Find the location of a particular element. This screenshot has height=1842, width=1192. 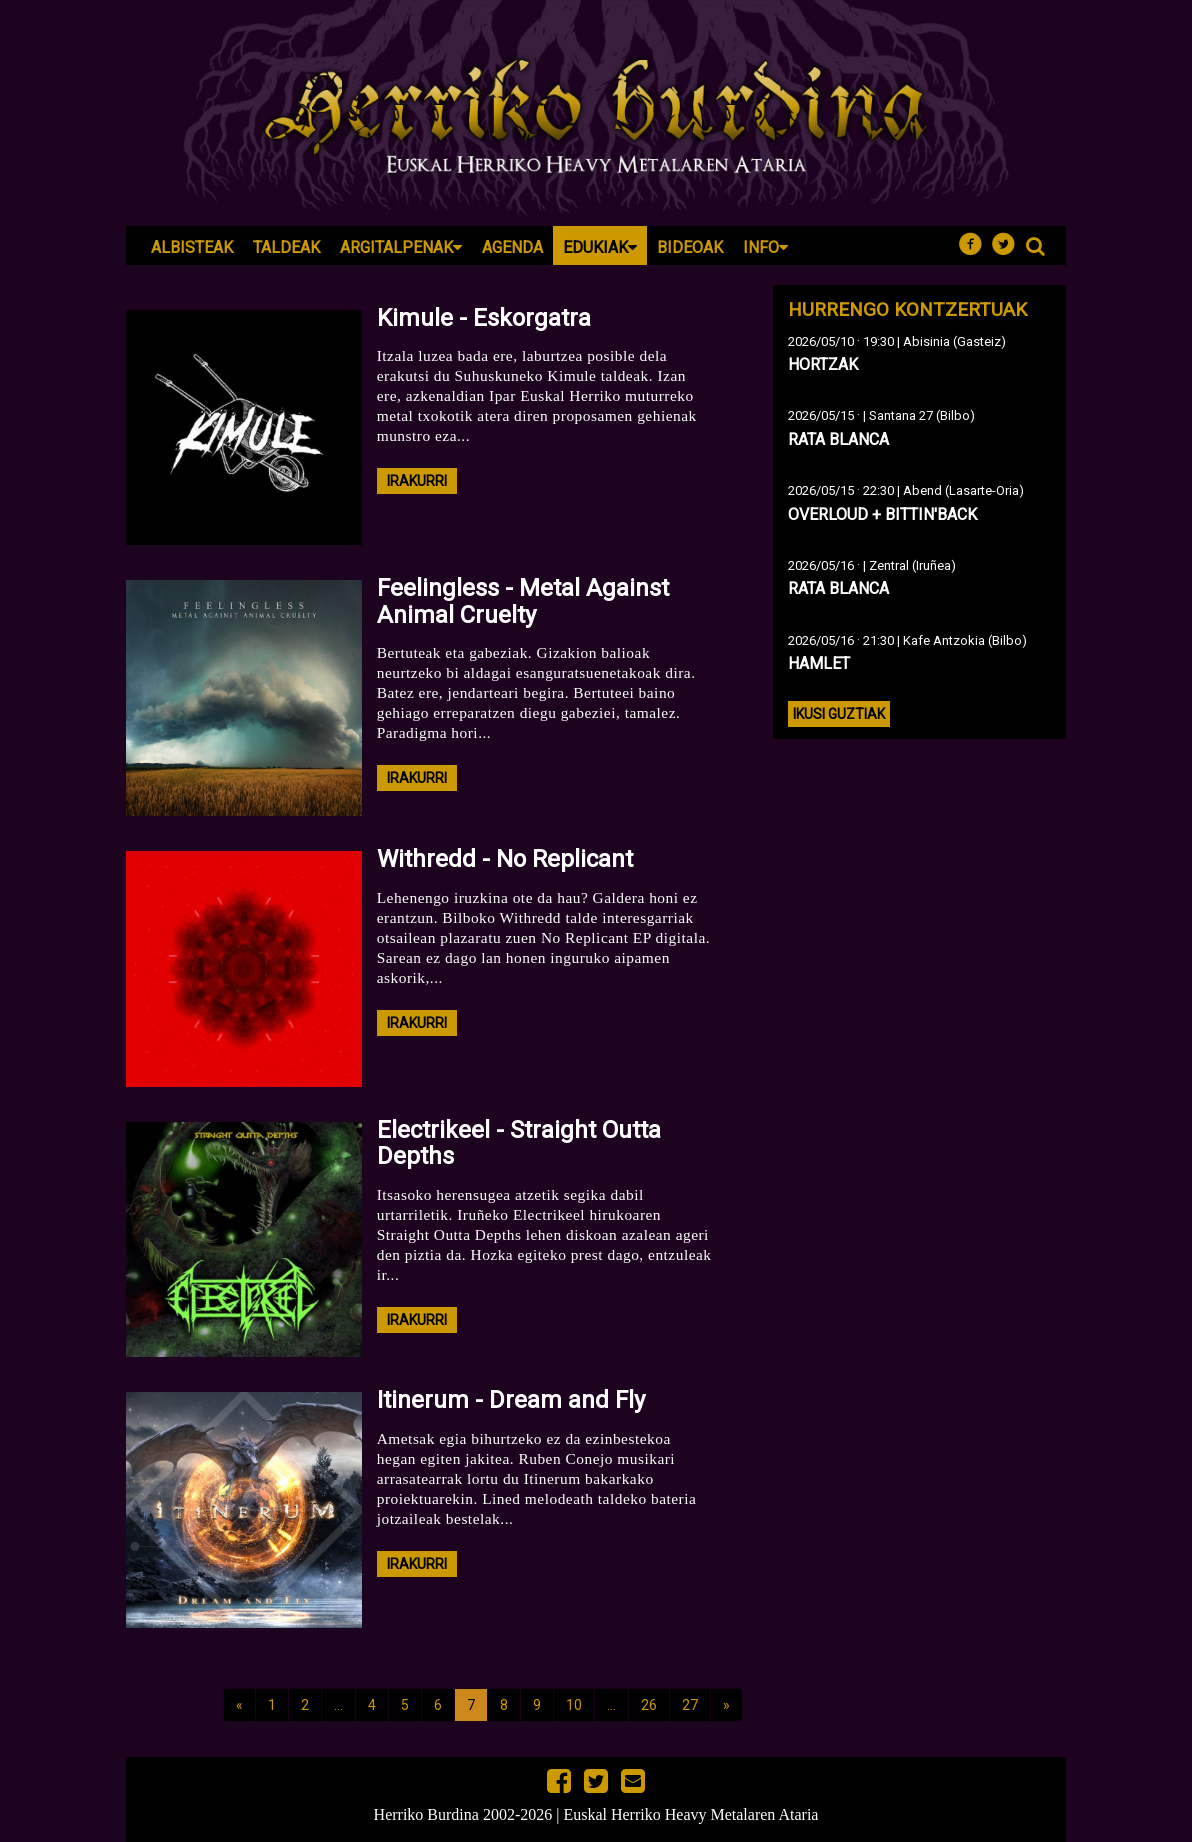

Argitalpenak is located at coordinates (401, 247).